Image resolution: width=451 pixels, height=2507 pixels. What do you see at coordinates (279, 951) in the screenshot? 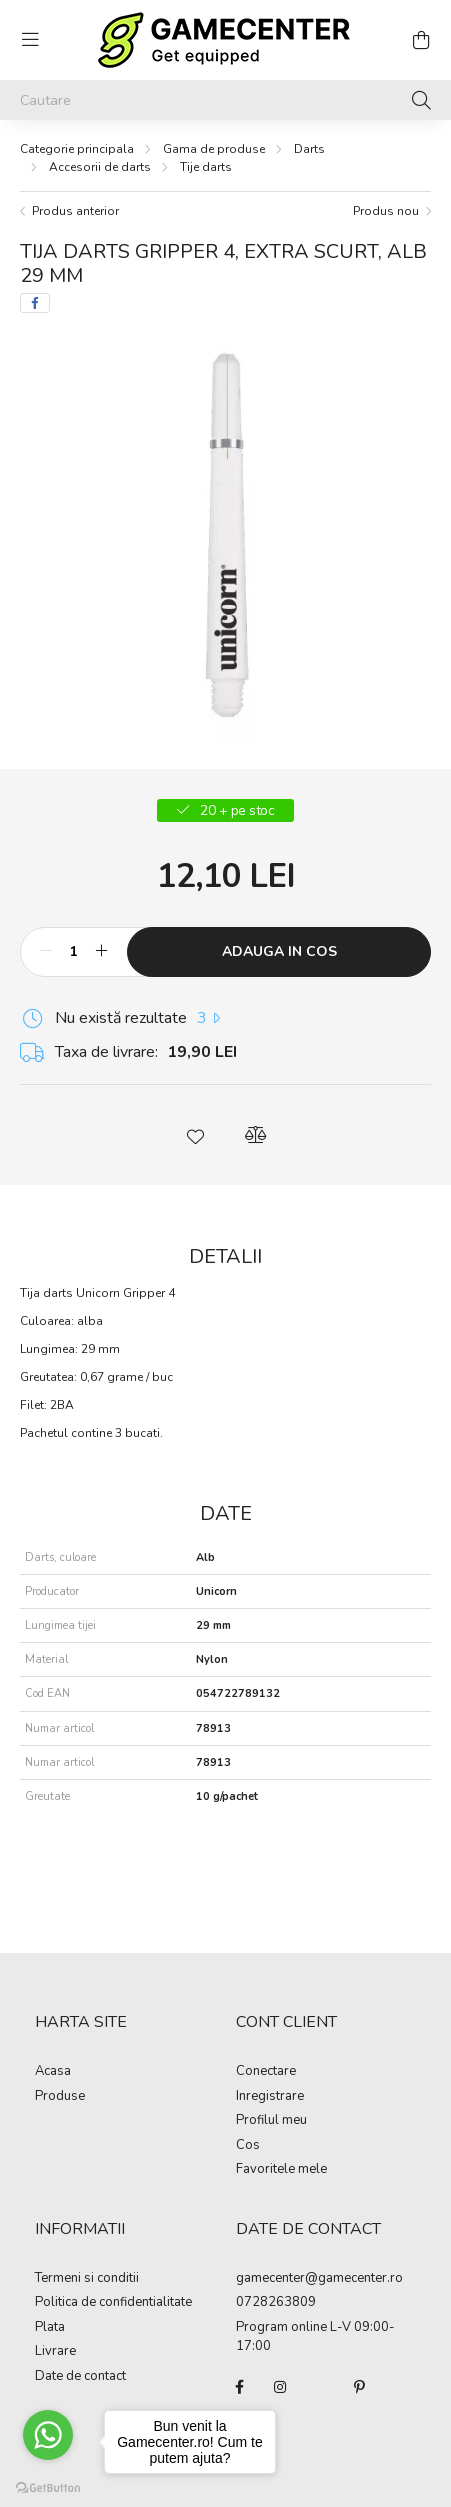
I see `Adauga in cos` at bounding box center [279, 951].